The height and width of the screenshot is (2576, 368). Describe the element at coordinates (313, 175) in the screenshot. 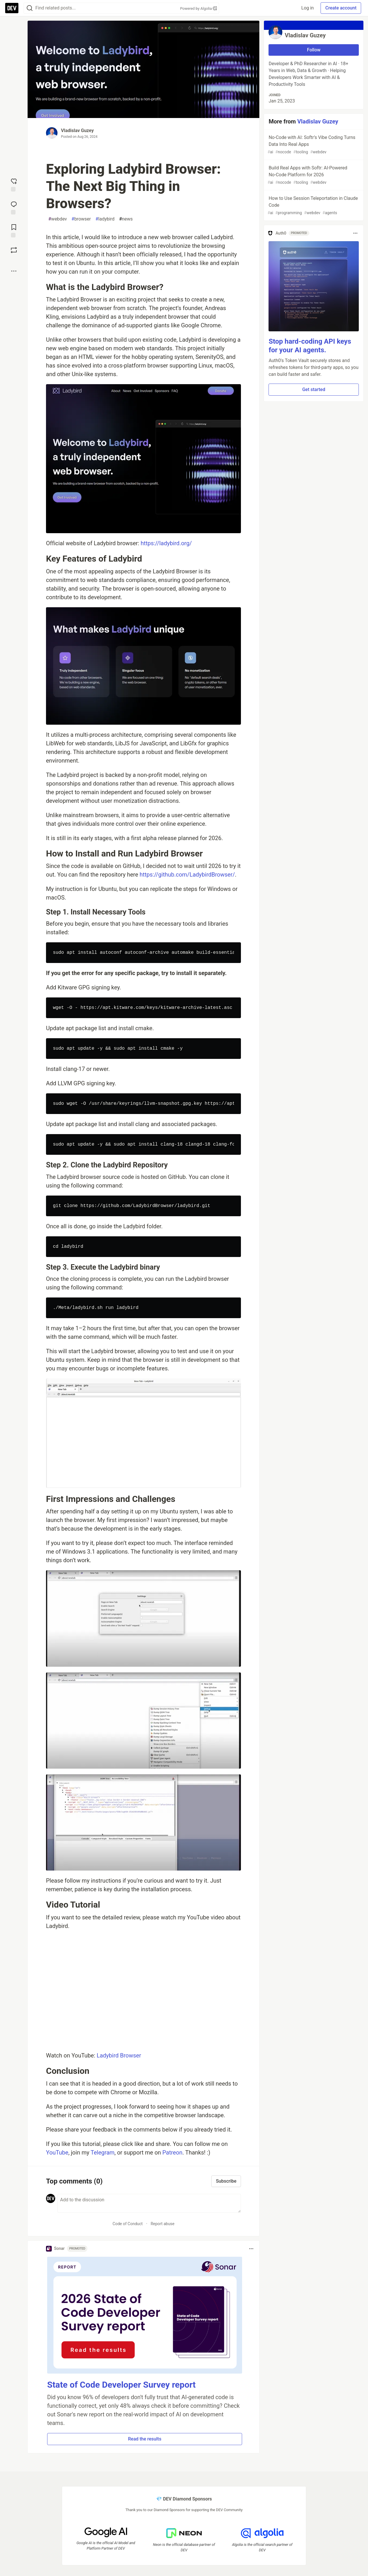

I see `Build Real Apps with Softr: AI‑Powered No‑Code Platform for 2026` at that location.